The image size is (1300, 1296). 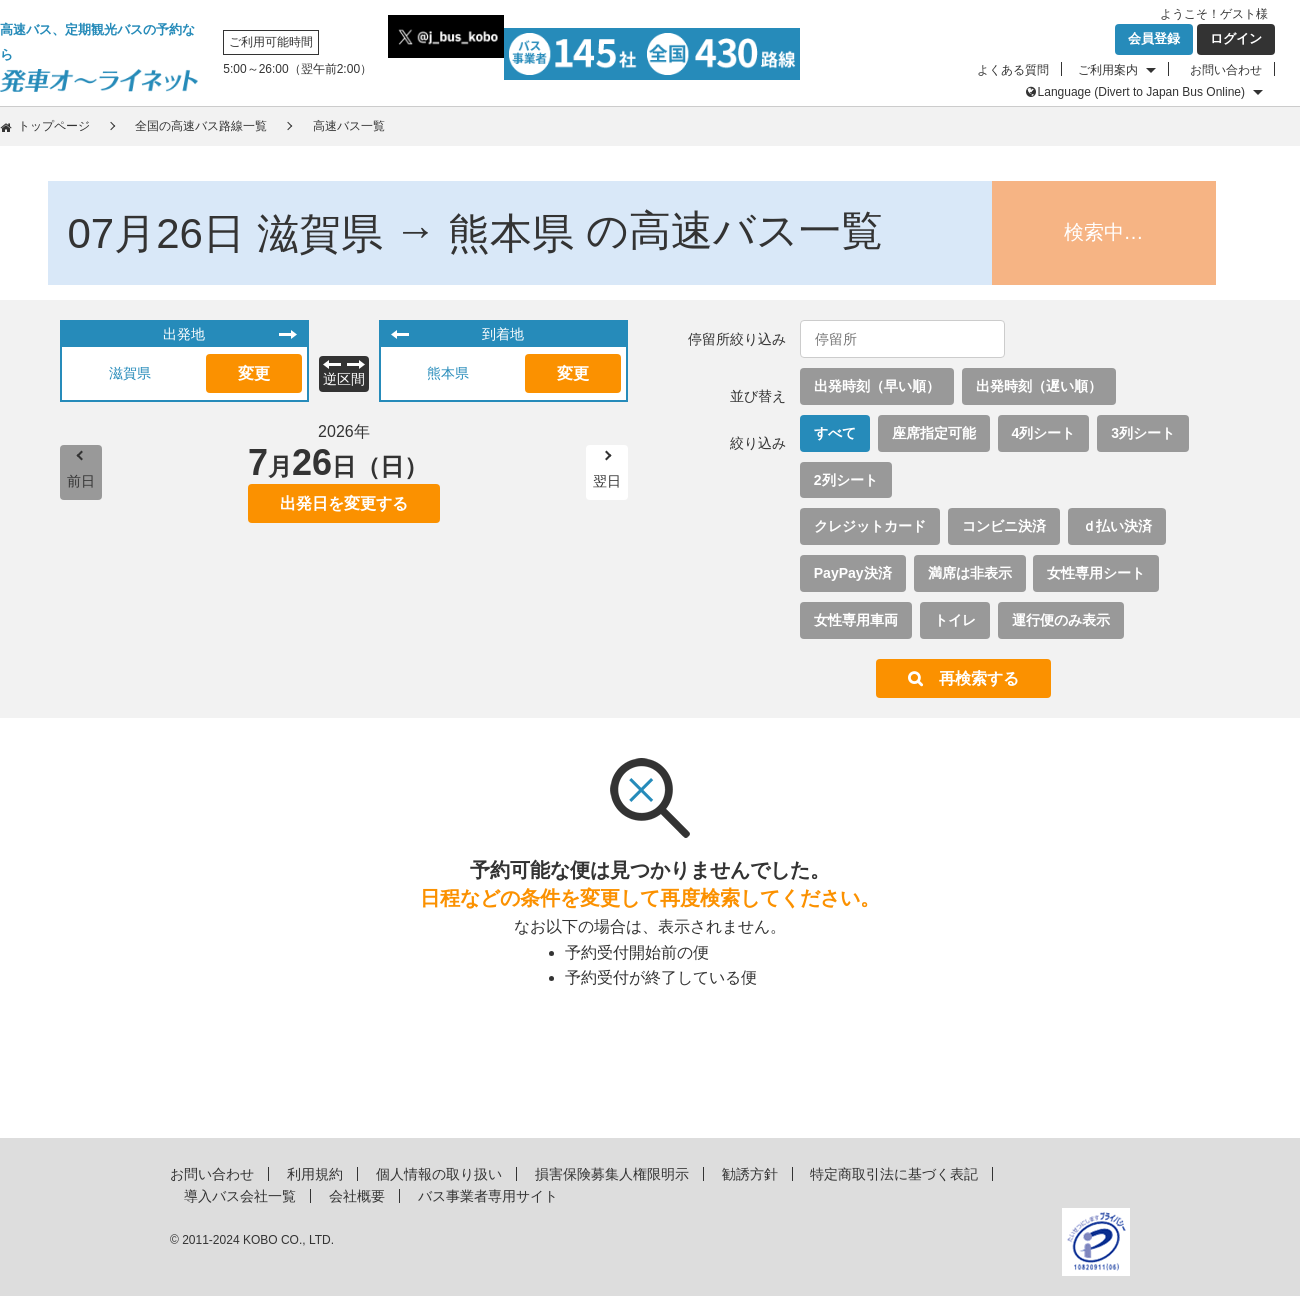 What do you see at coordinates (130, 373) in the screenshot?
I see `滋賀県` at bounding box center [130, 373].